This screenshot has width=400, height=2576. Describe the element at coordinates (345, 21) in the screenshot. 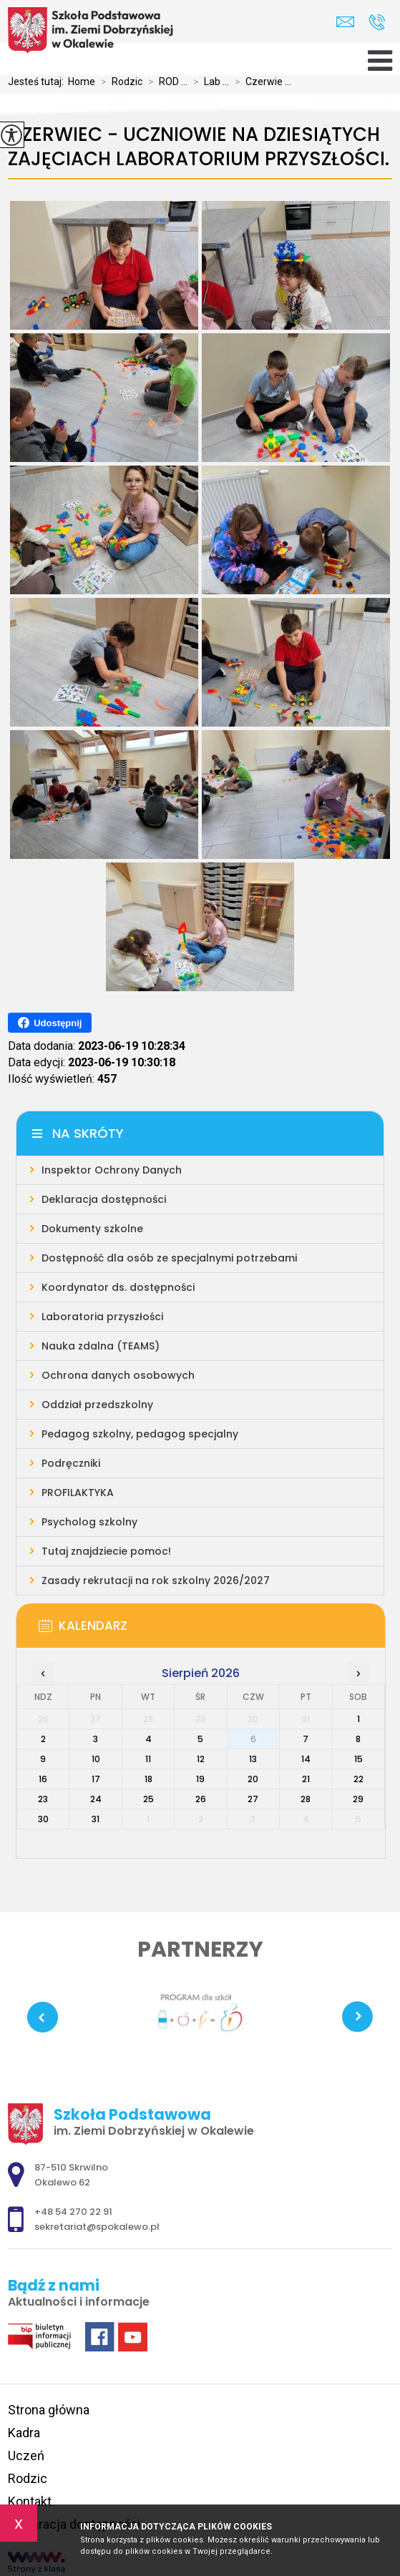

I see `sekretariat@spokalewo.pl` at that location.